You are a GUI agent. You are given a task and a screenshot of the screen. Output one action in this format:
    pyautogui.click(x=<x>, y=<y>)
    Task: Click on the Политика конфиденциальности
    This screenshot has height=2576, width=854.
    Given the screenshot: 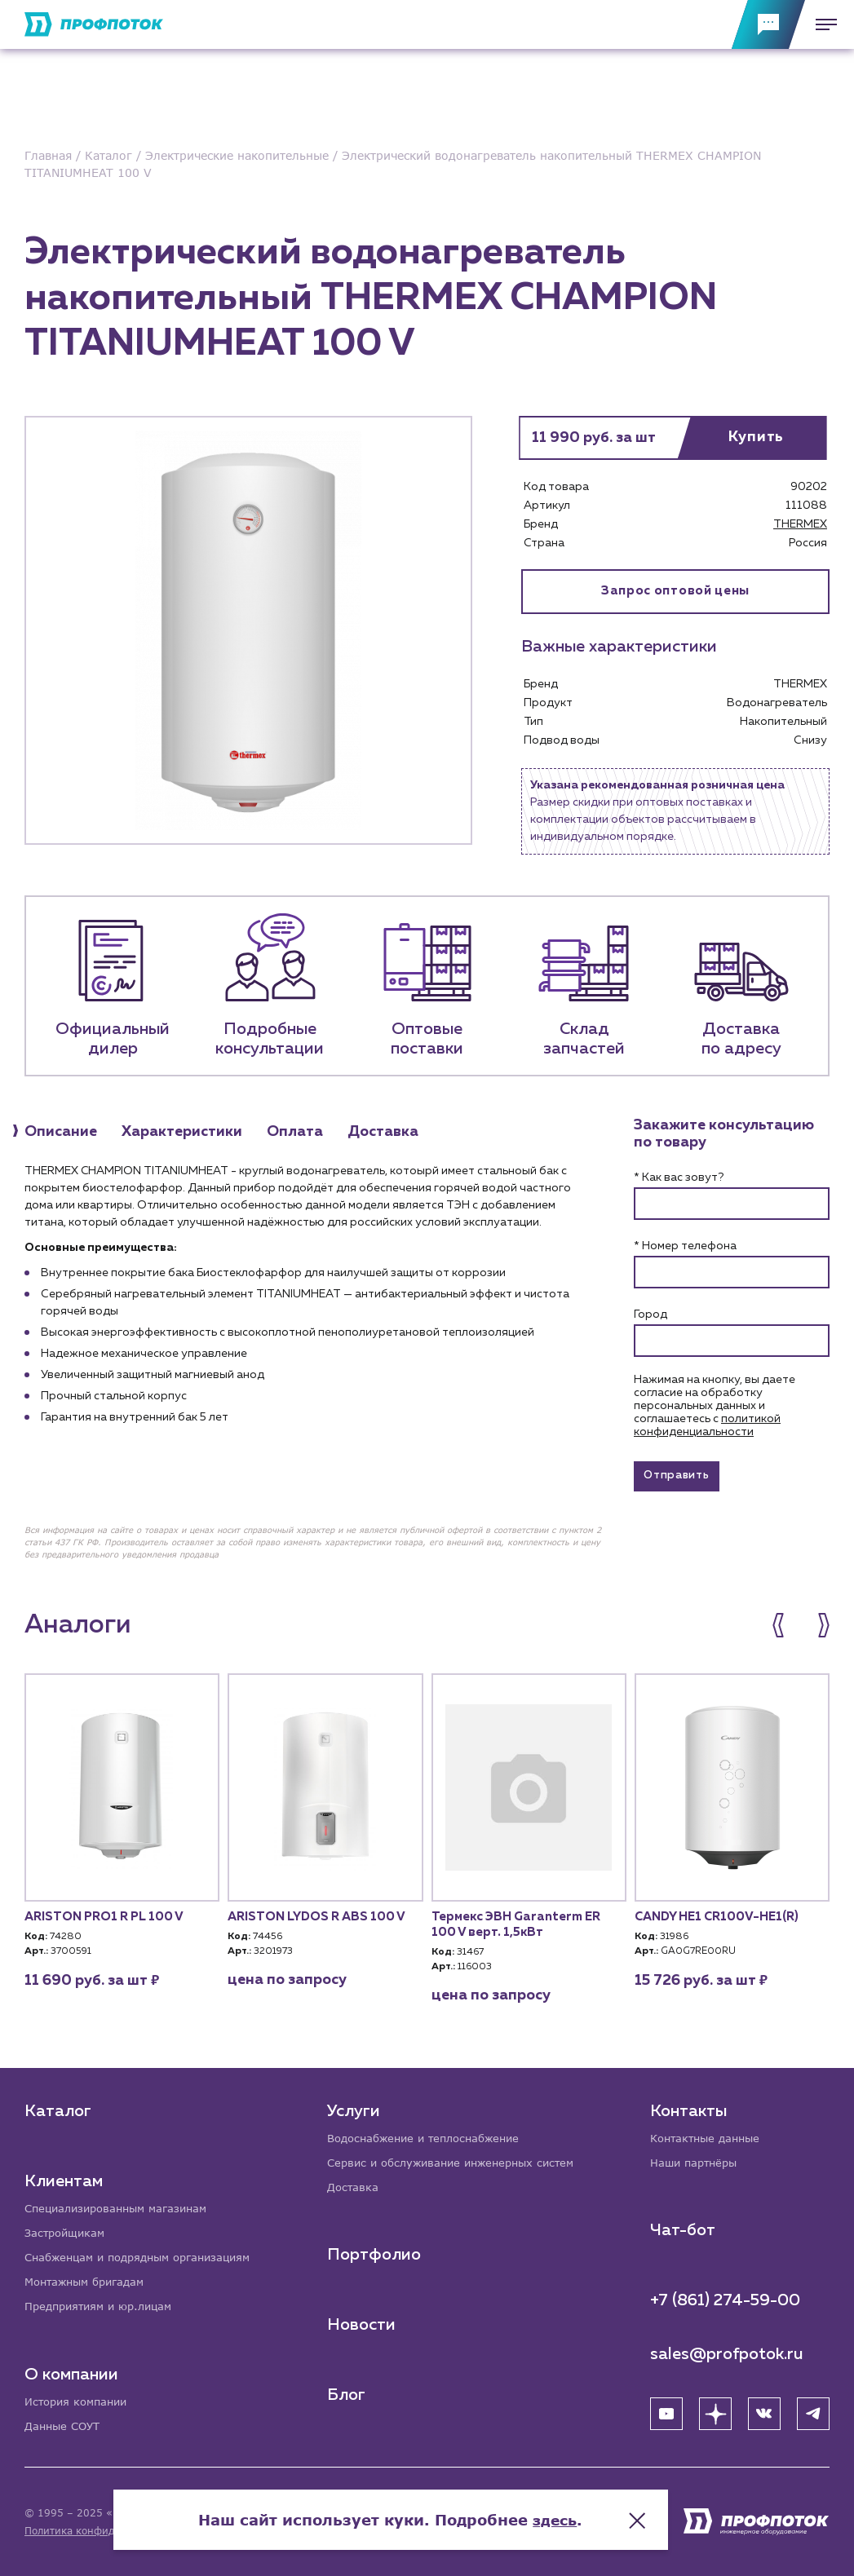 What is the action you would take?
    pyautogui.click(x=104, y=2531)
    